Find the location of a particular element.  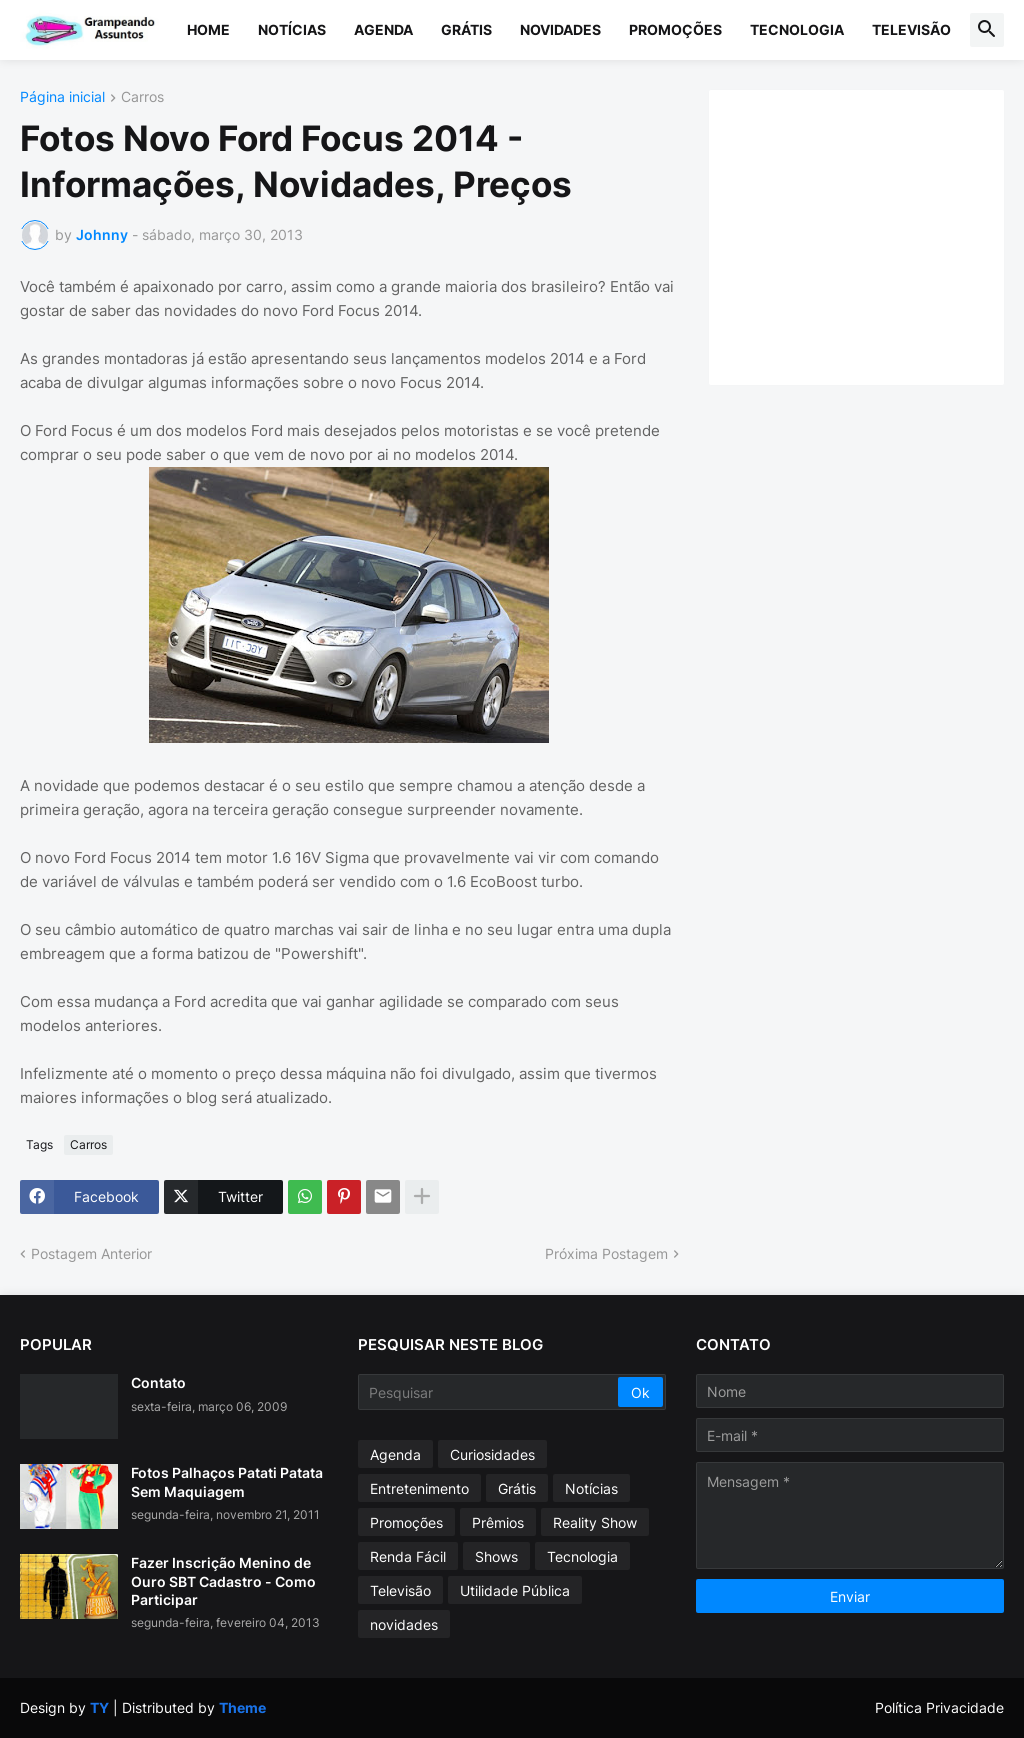

Próxima Postagem is located at coordinates (606, 1253).